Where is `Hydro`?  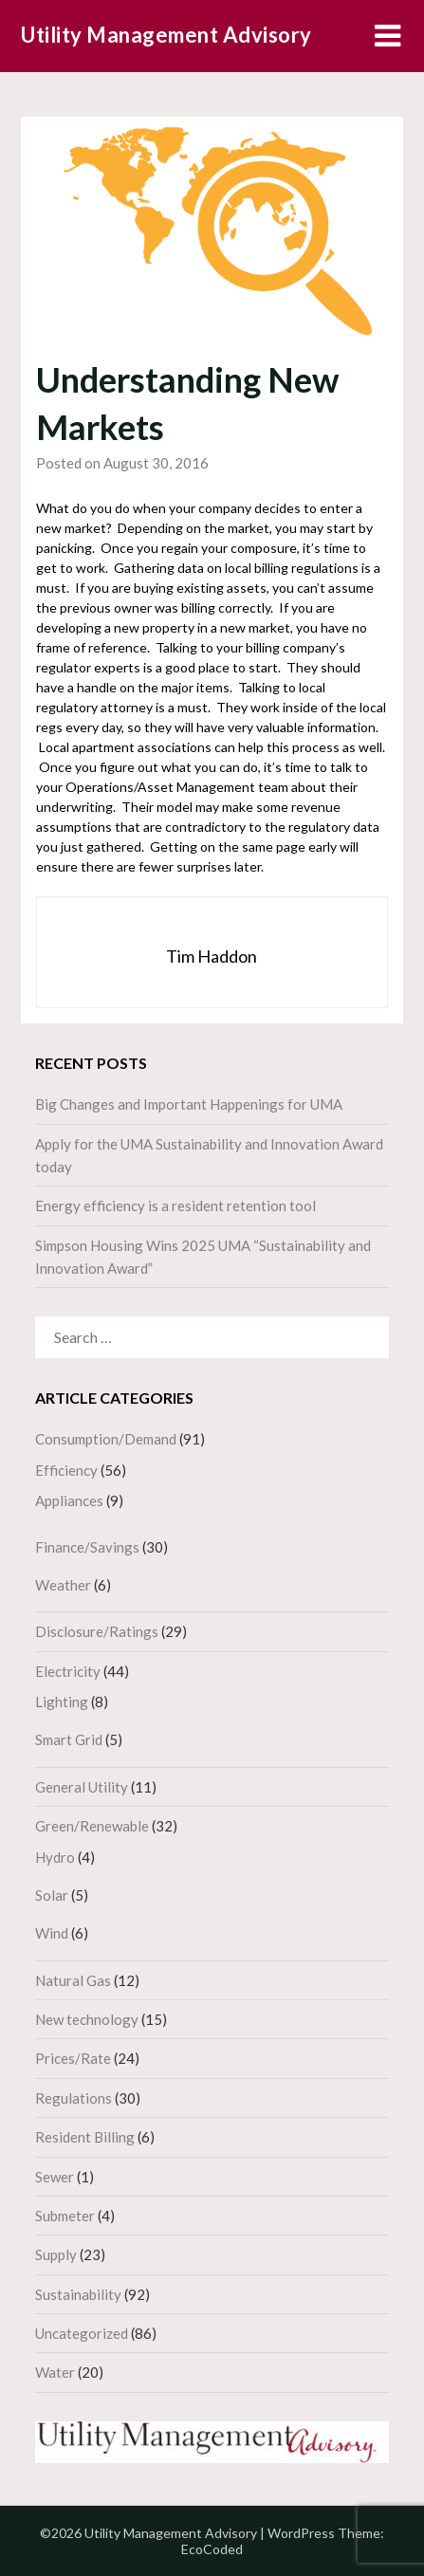
Hydro is located at coordinates (55, 1857).